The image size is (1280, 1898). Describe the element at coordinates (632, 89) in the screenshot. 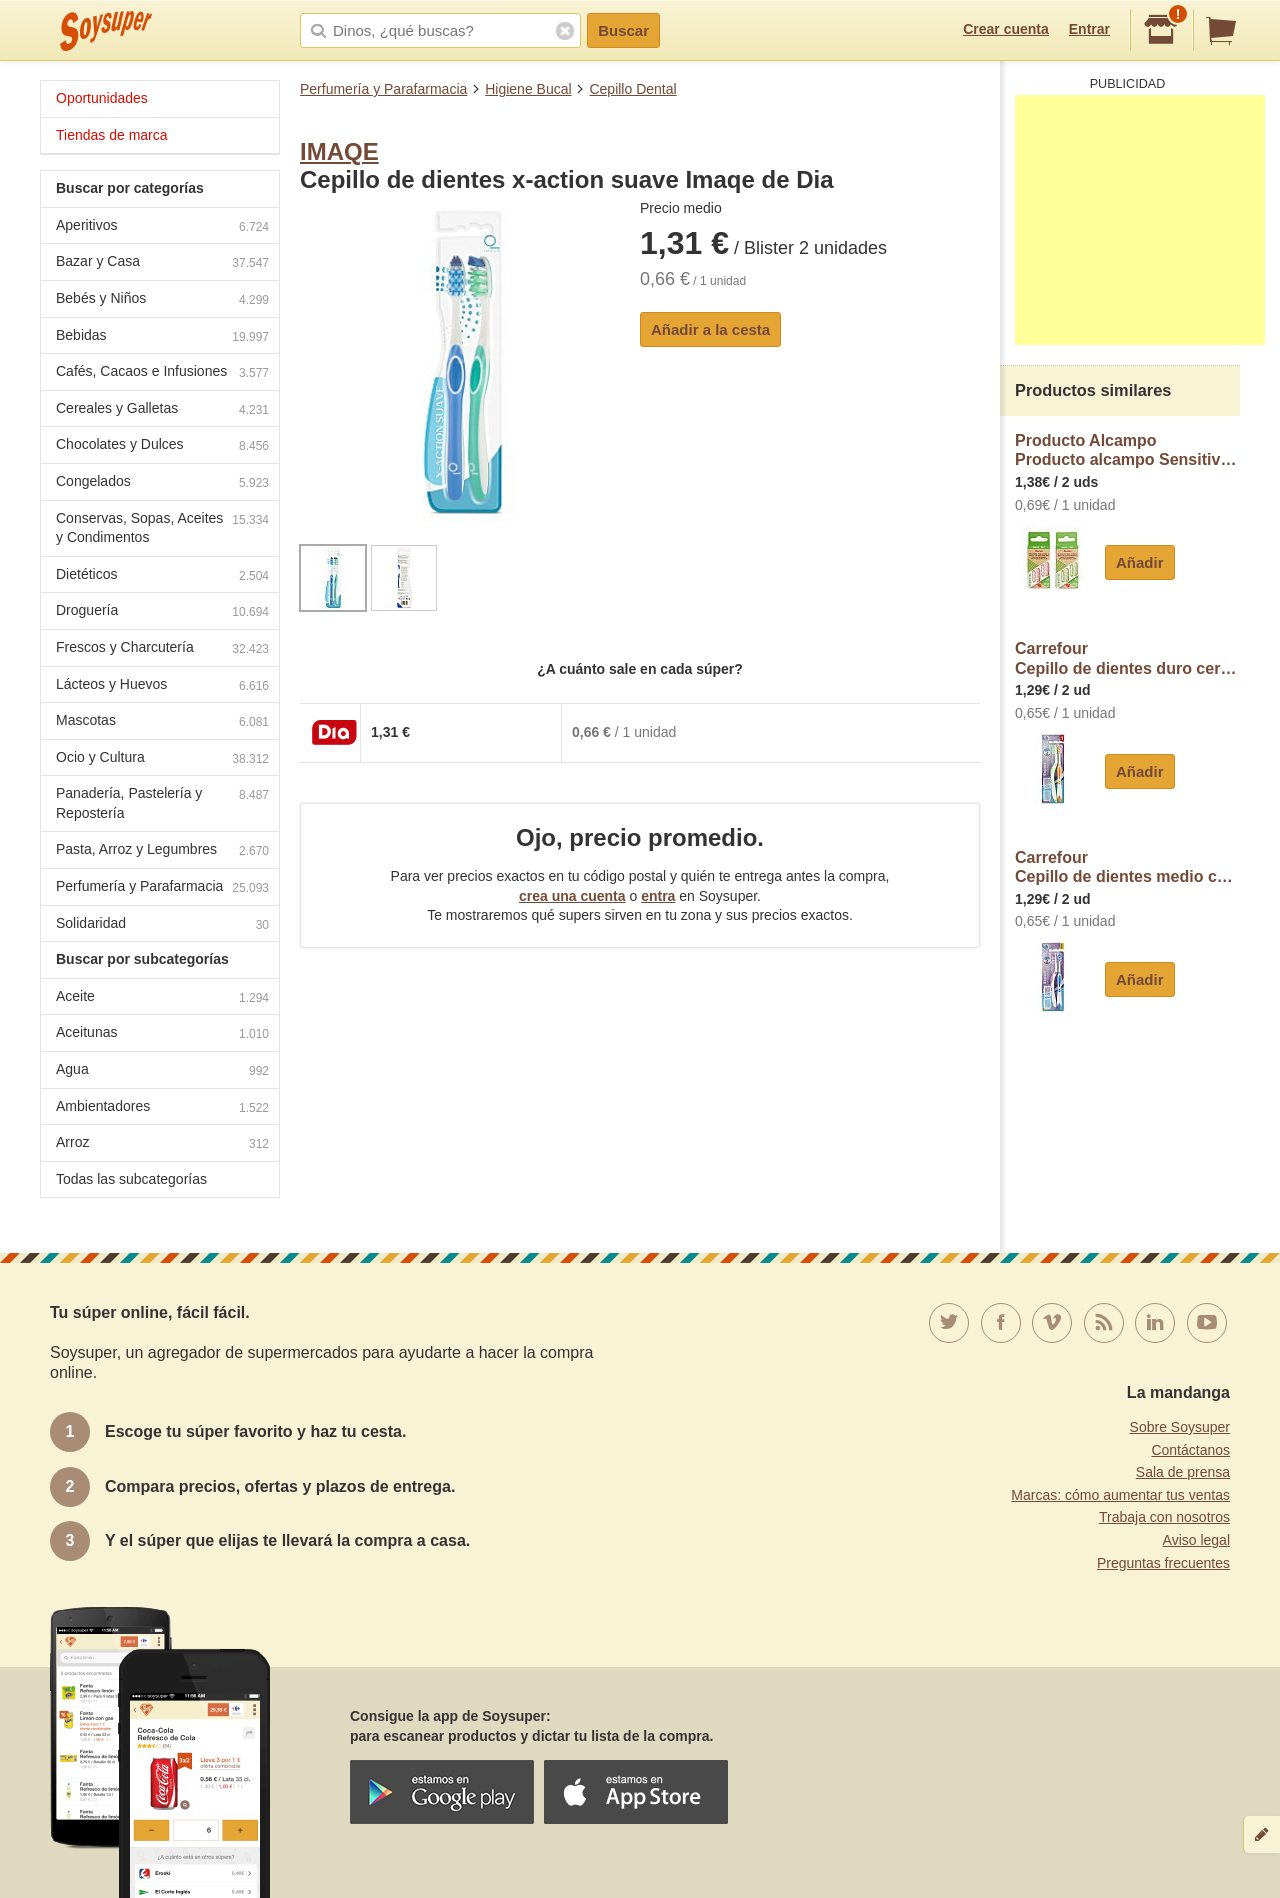

I see `Cepillo Dental` at that location.